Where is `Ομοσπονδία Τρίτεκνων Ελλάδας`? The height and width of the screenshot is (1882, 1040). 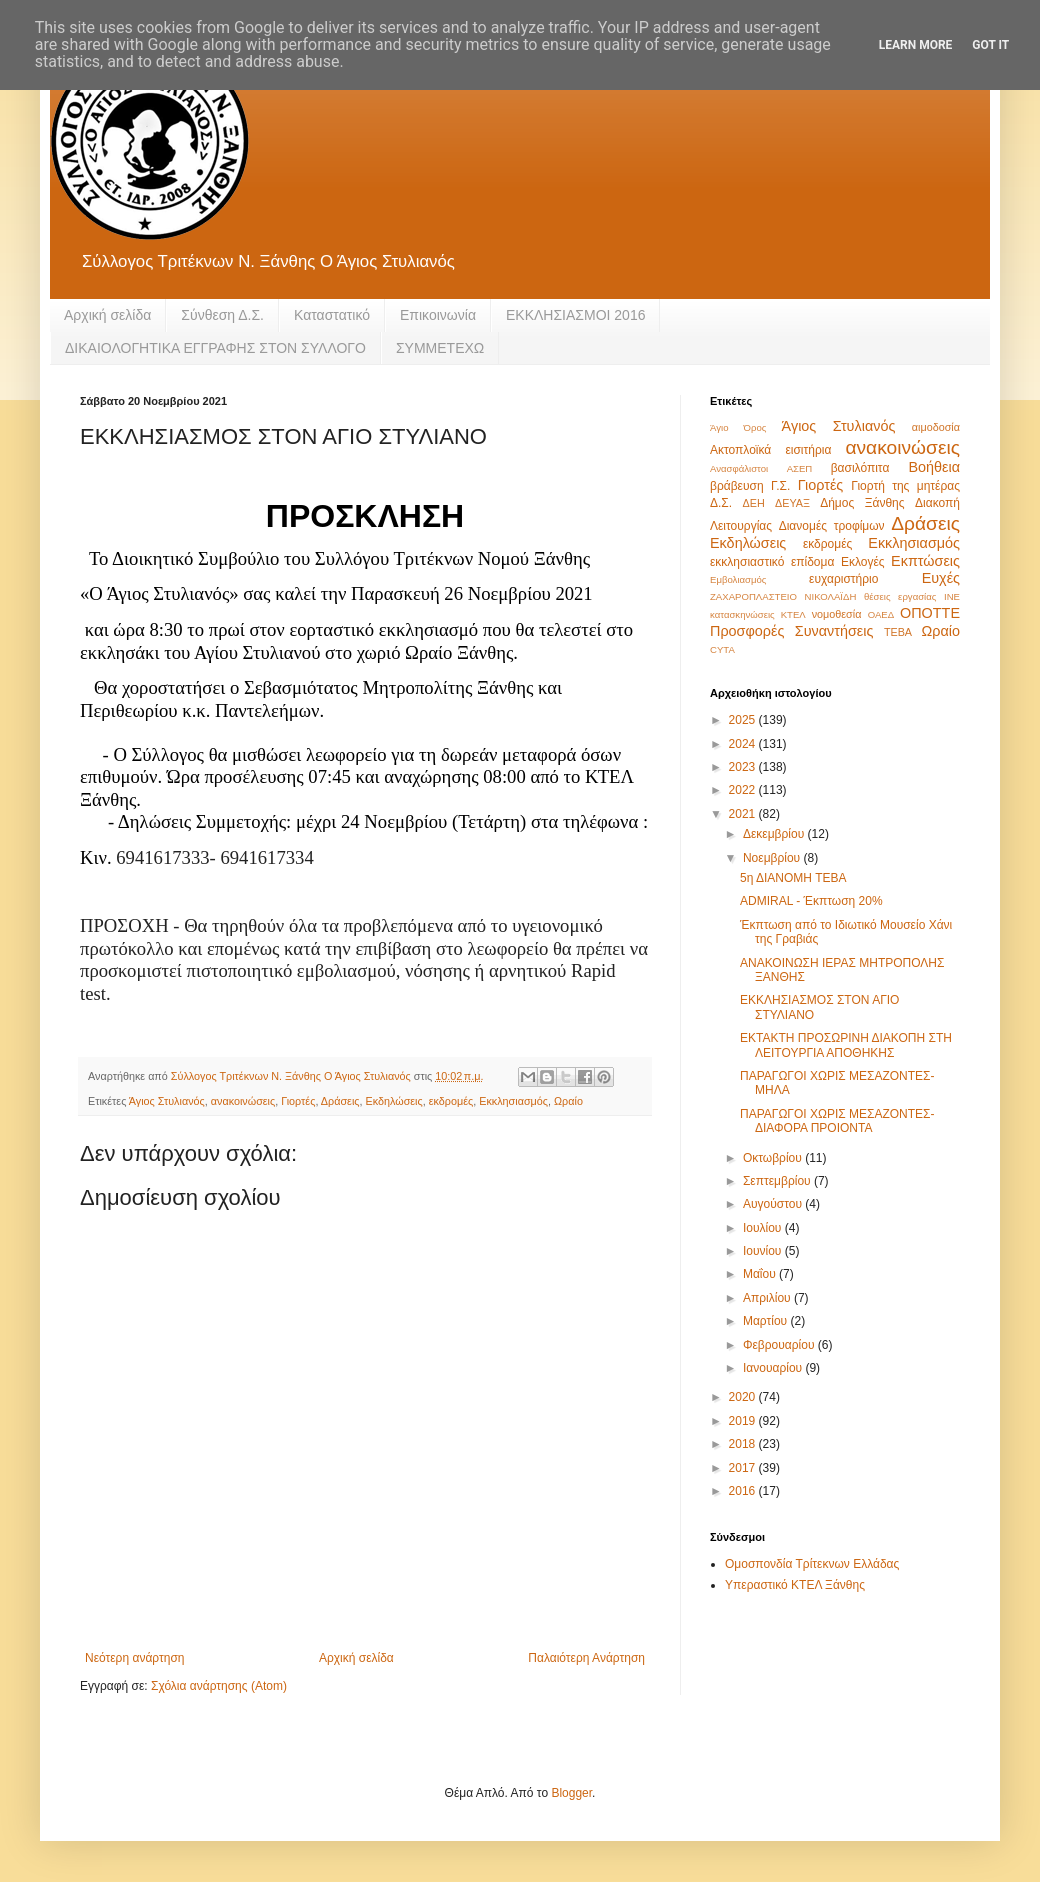 Ομοσπονδία Τρίτεκνων Ελλάδας is located at coordinates (812, 1564).